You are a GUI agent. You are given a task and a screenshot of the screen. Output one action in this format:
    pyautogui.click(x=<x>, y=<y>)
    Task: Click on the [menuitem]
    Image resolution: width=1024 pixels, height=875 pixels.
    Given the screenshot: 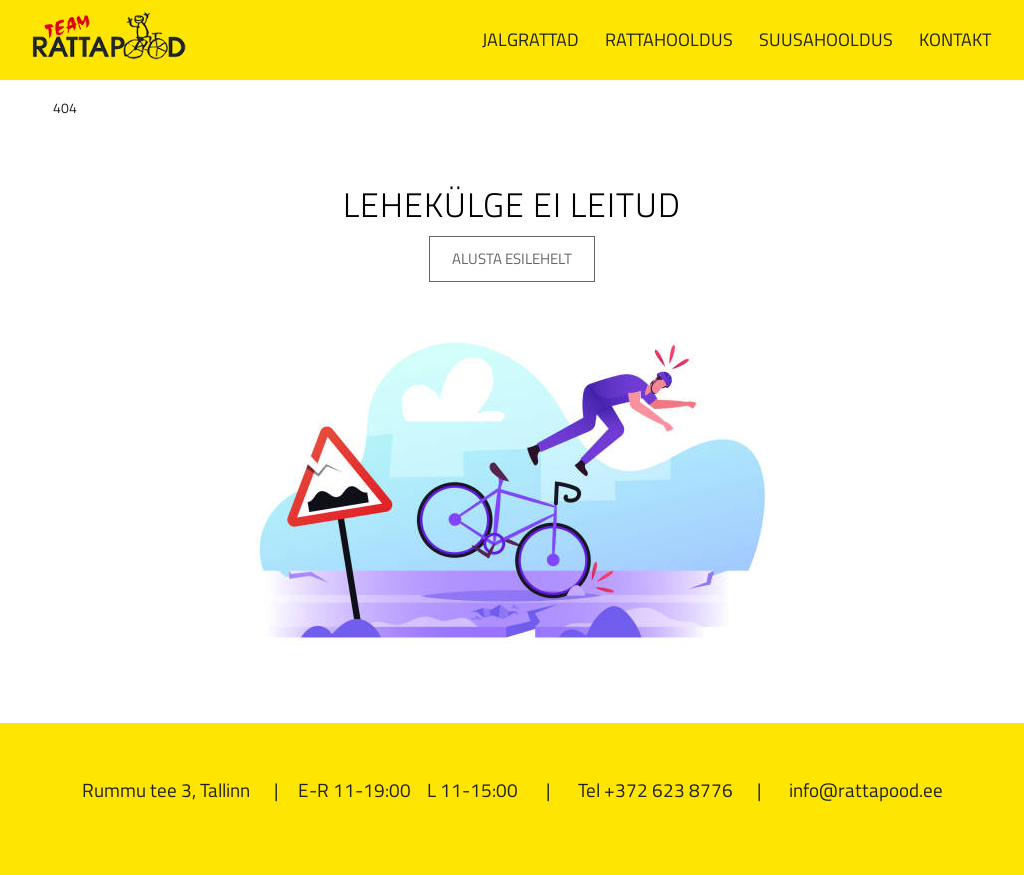 What is the action you would take?
    pyautogui.click(x=530, y=40)
    